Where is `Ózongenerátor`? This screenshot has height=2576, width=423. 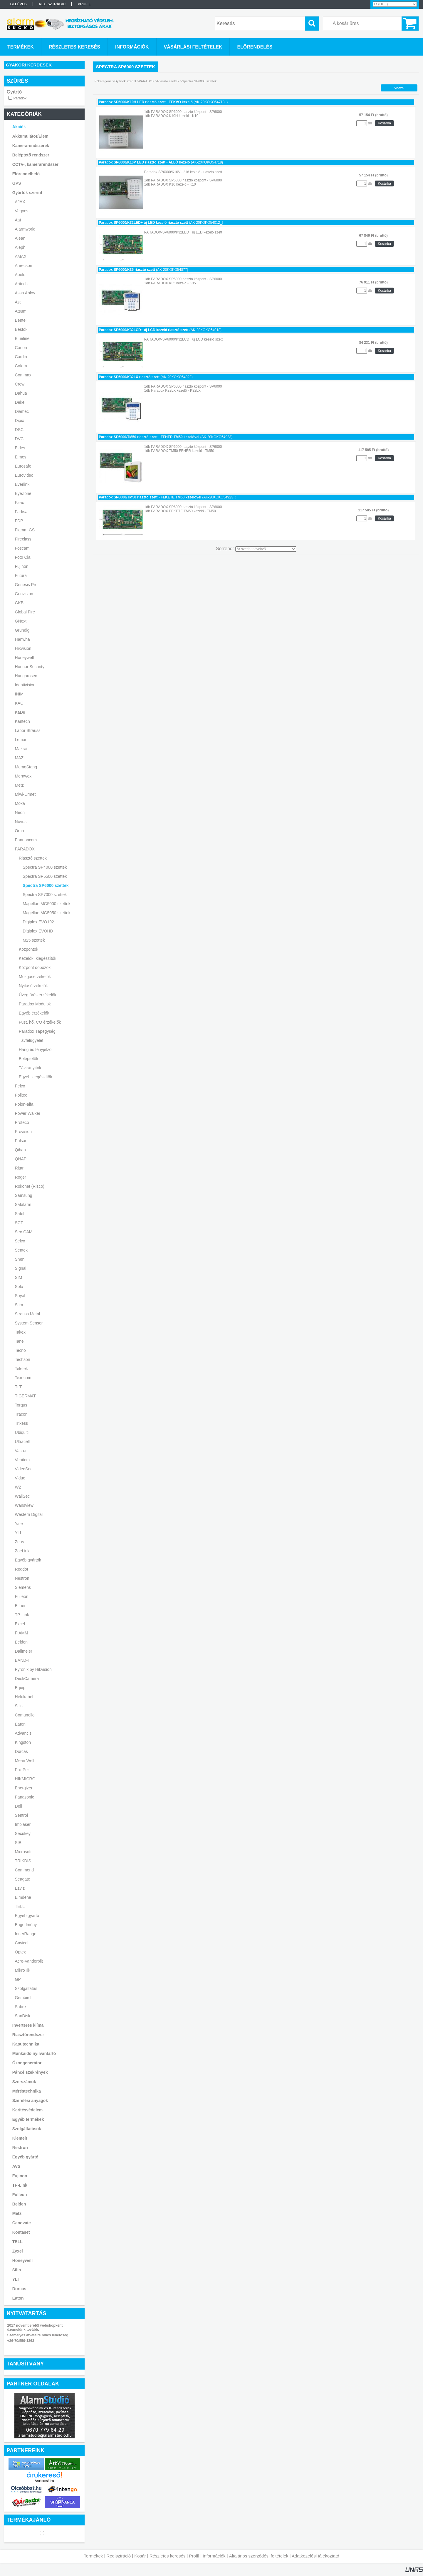 Ózongenerátor is located at coordinates (27, 2063).